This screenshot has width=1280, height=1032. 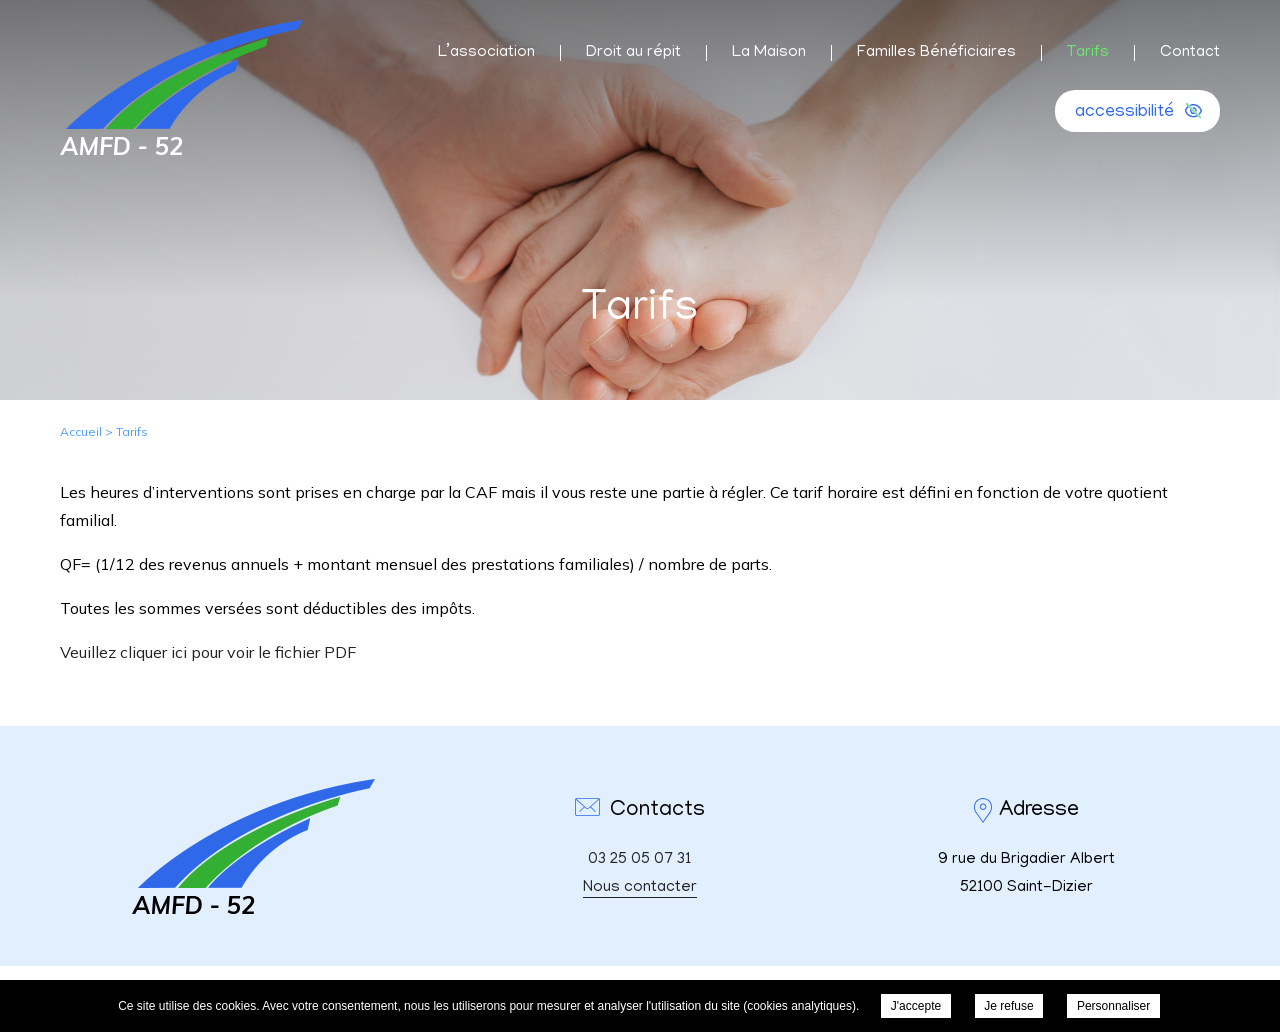 I want to click on Droit au répit, so click(x=633, y=53).